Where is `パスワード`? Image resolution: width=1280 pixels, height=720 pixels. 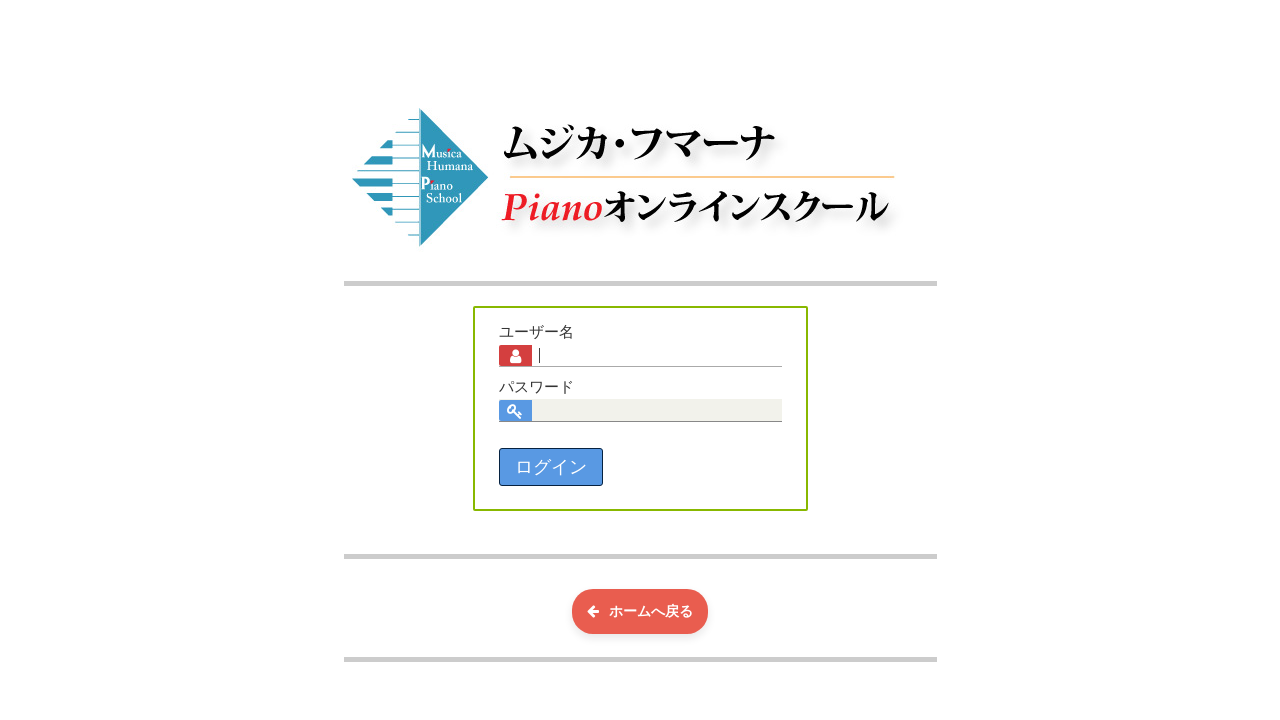 パスワード is located at coordinates (536, 387).